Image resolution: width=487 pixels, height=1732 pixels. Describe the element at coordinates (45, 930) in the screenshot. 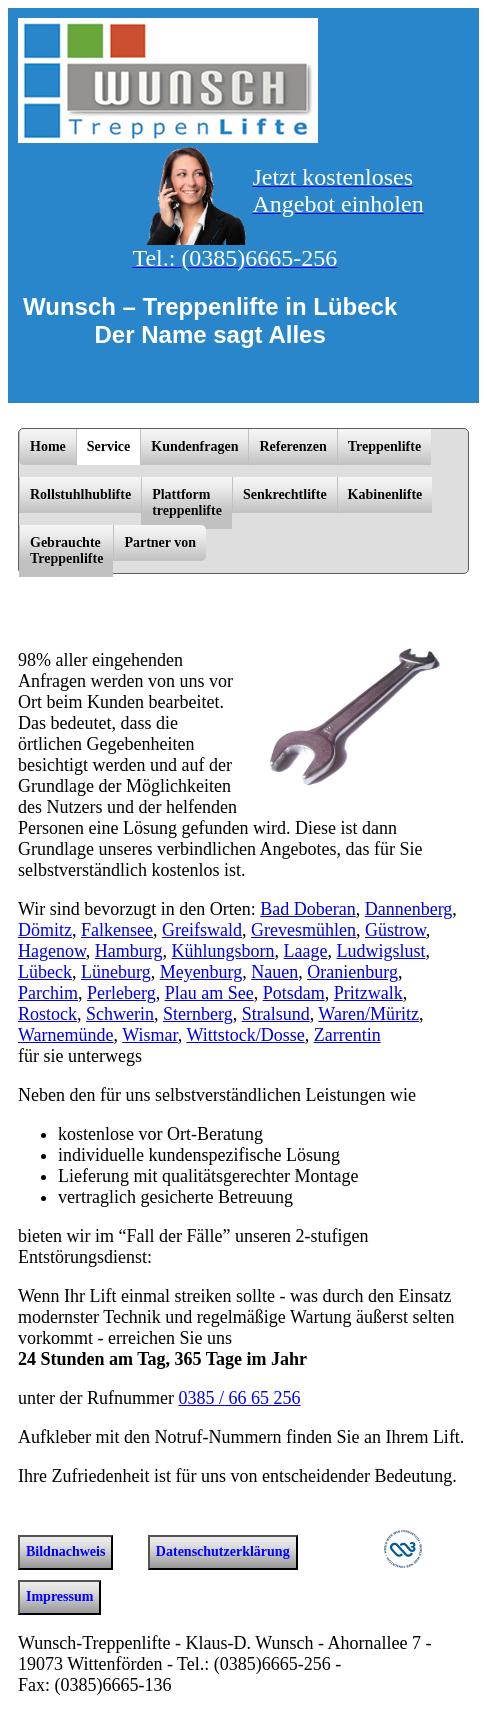

I see `Dömitz` at that location.